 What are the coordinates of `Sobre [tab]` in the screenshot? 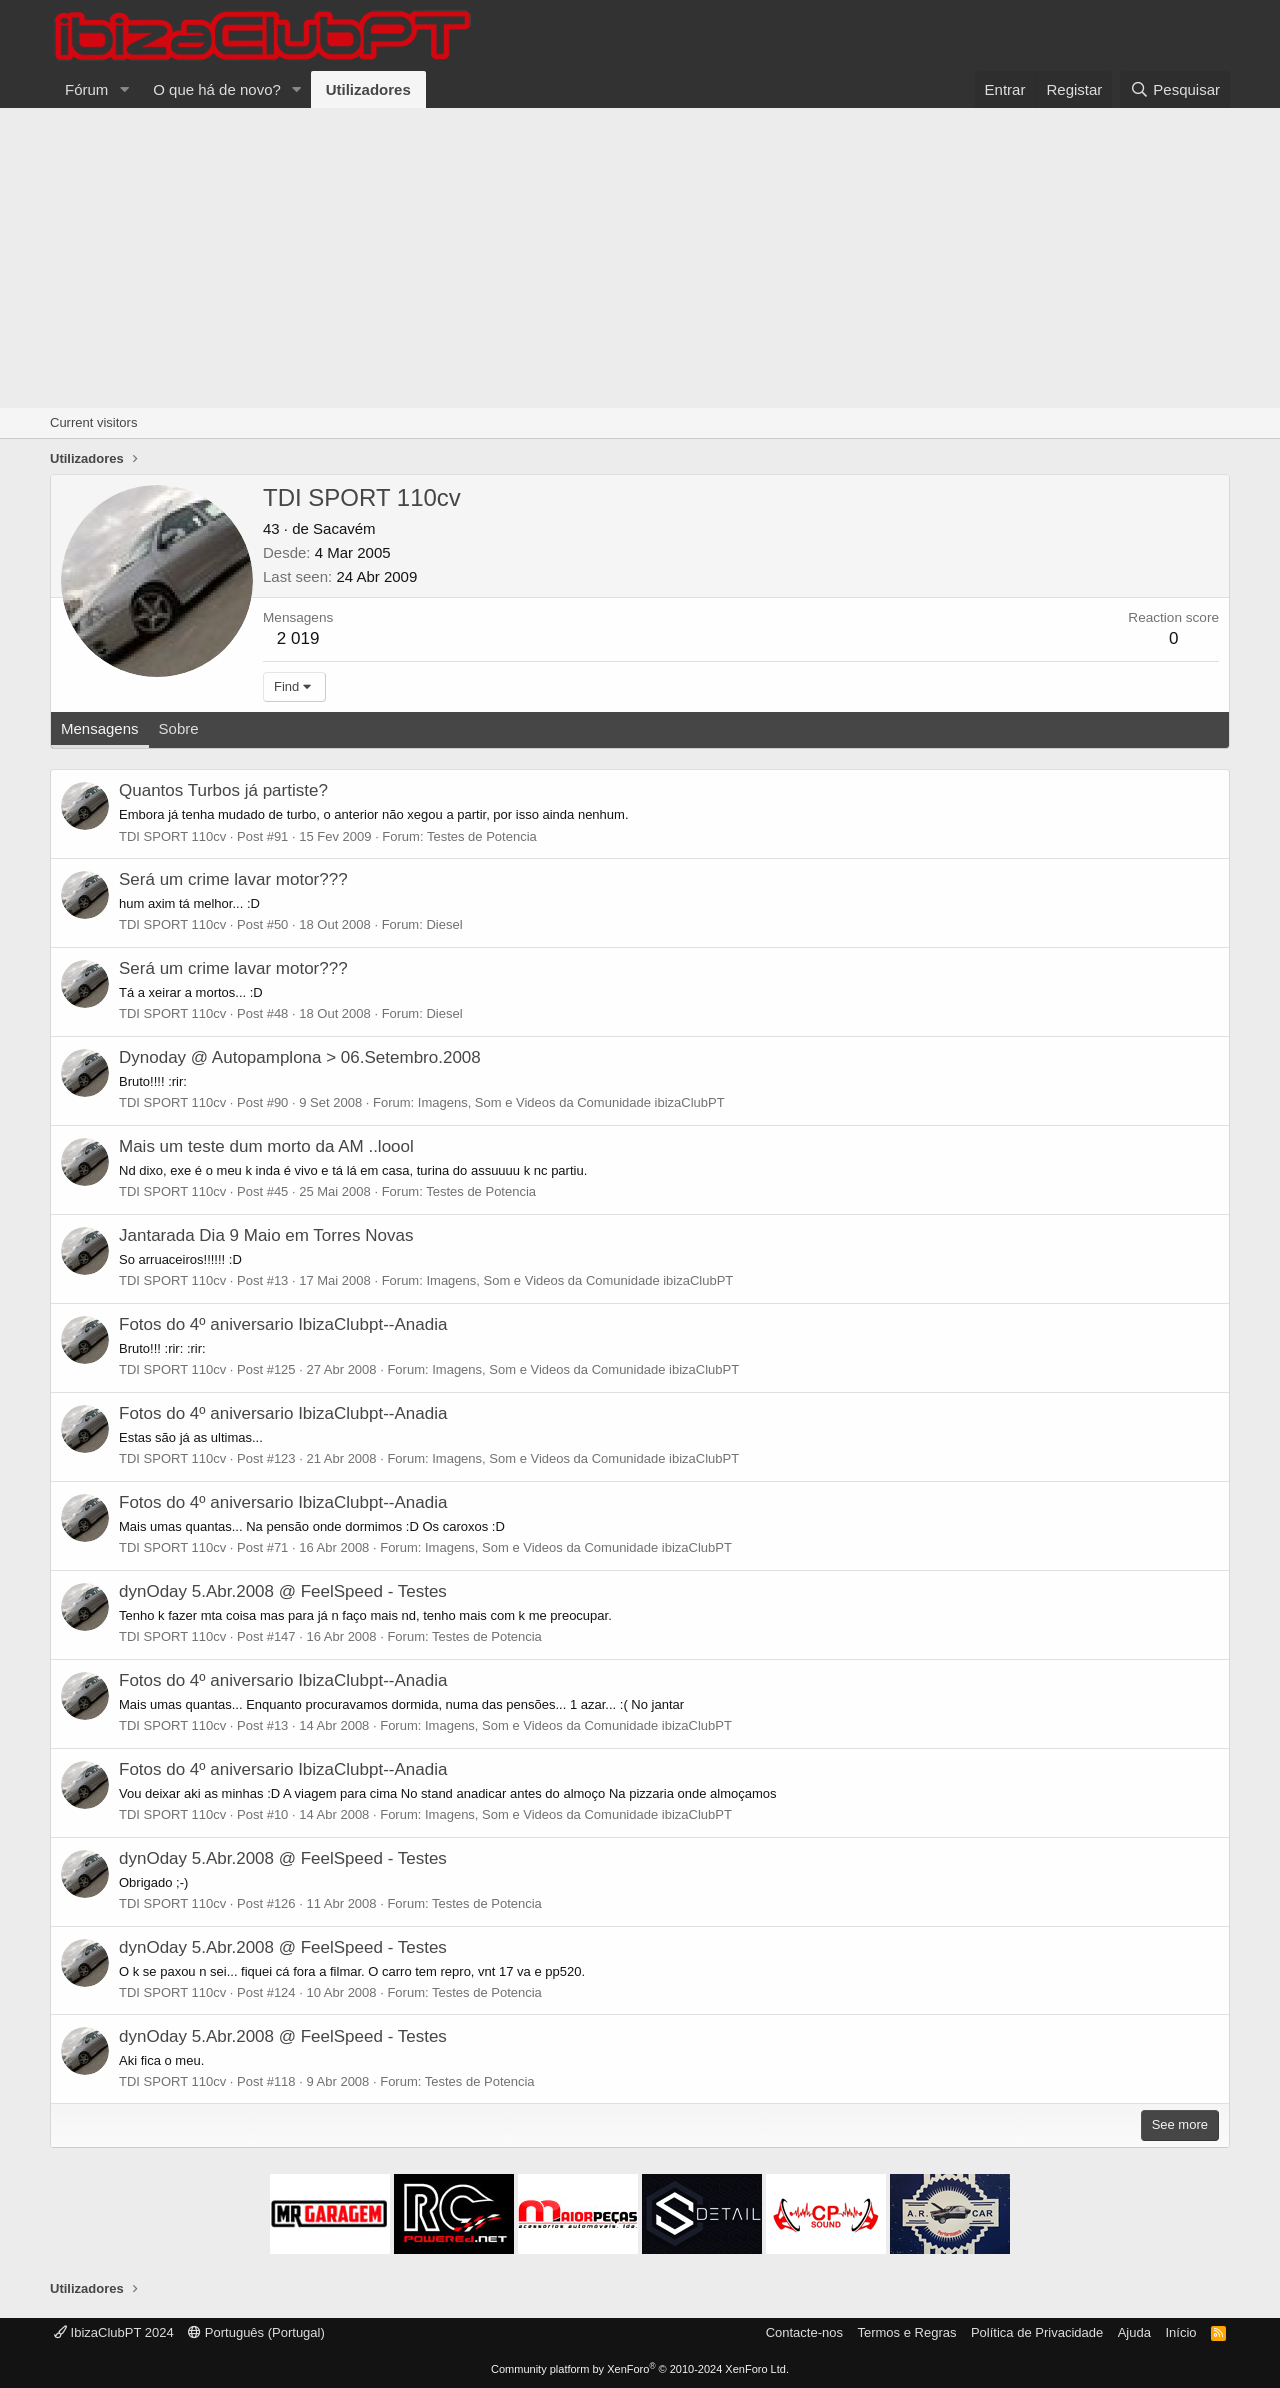 It's located at (179, 728).